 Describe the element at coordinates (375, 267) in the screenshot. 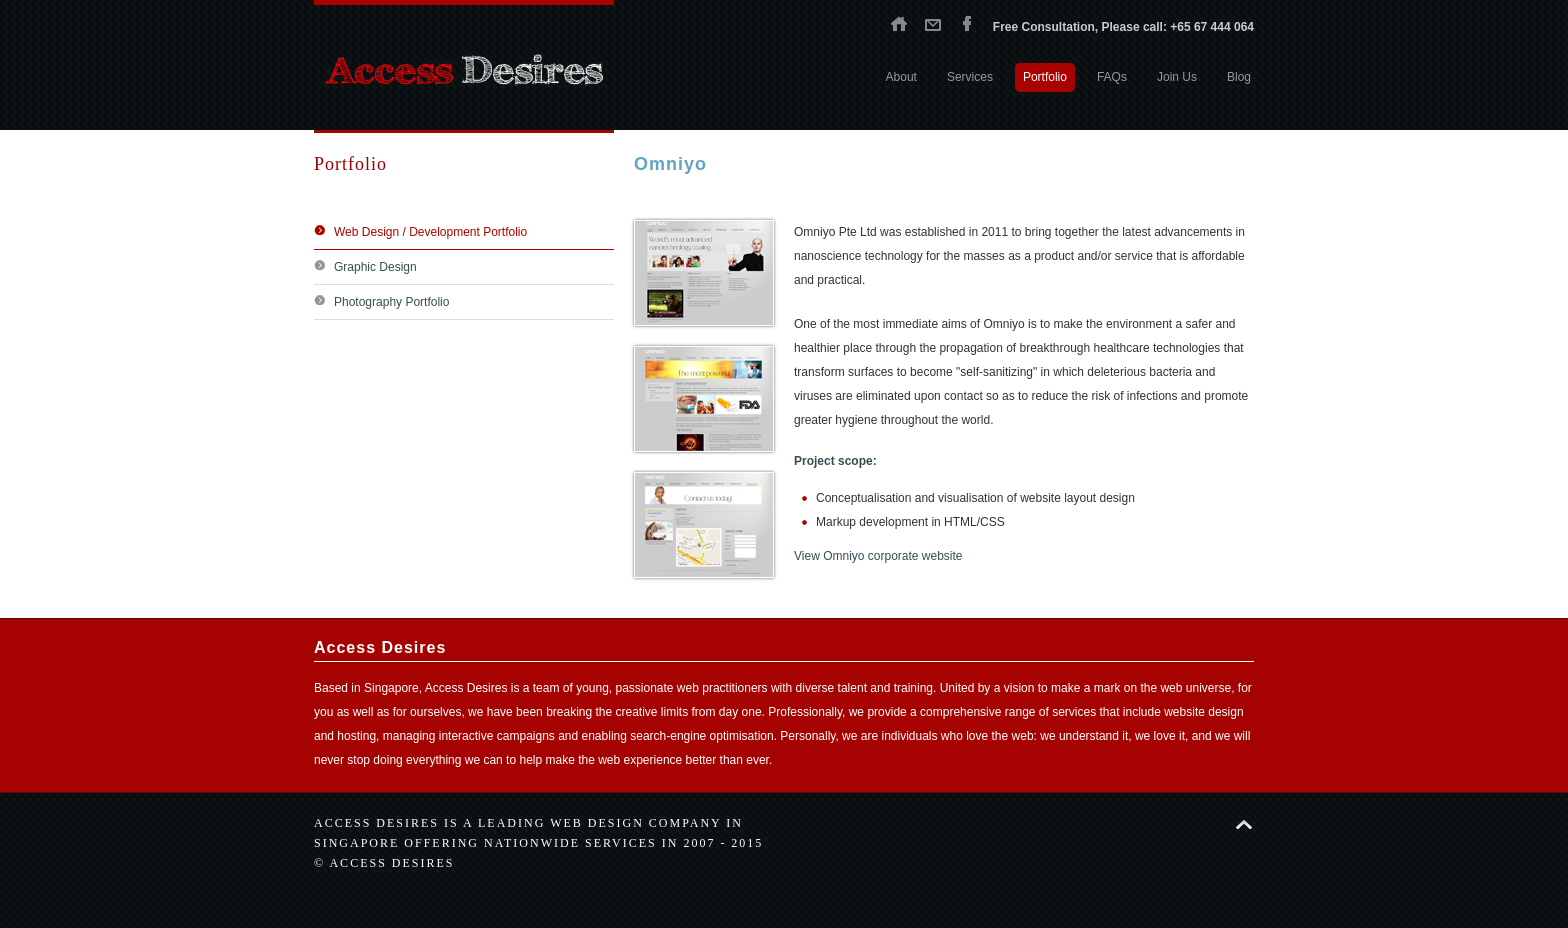

I see `Graphic Design` at that location.